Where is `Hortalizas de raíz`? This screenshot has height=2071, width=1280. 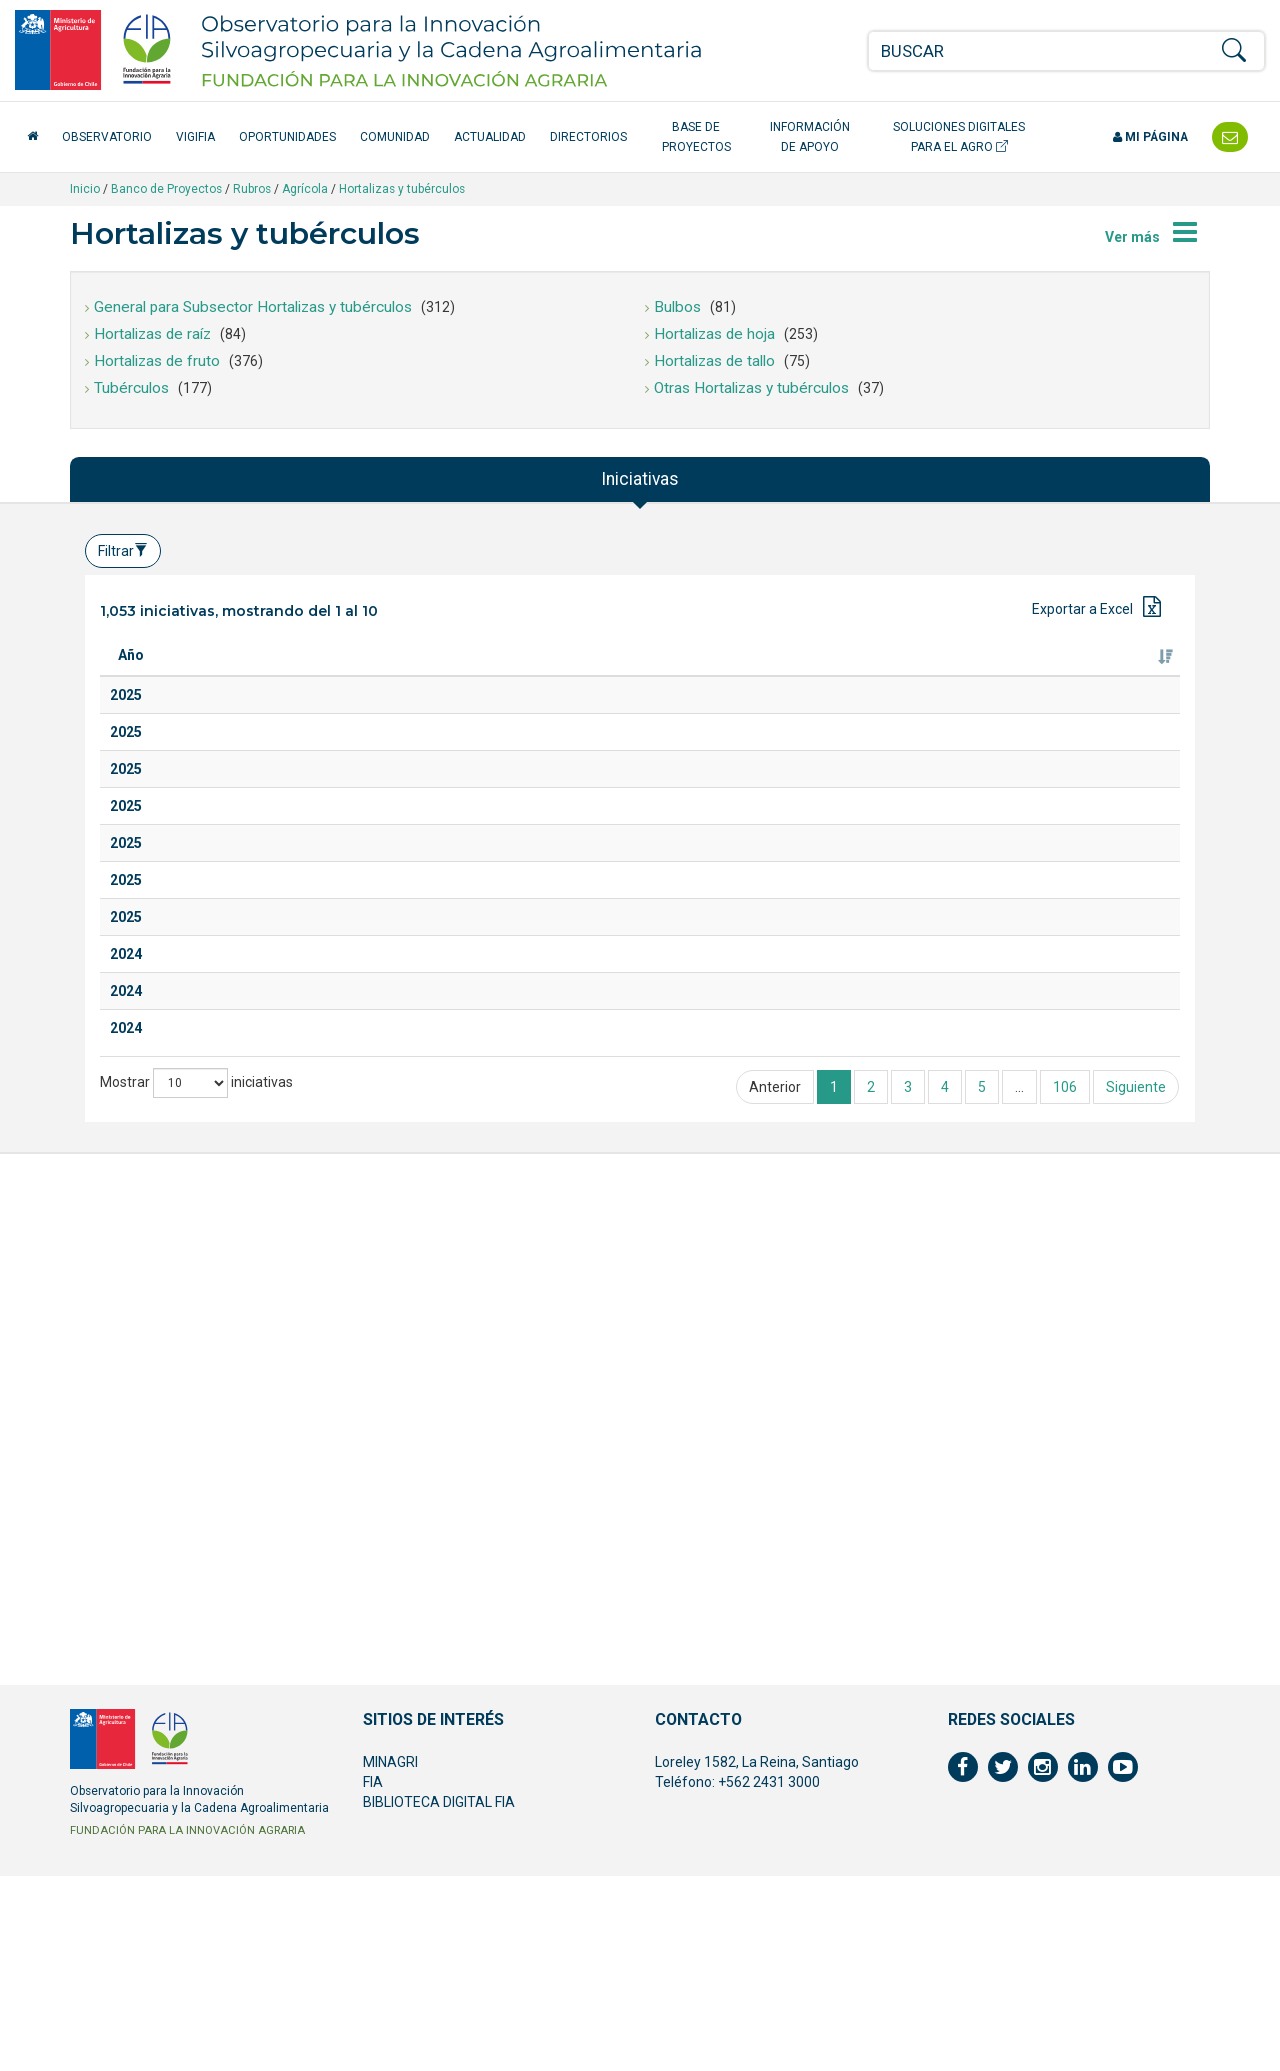
Hortalizas de raíz is located at coordinates (152, 334).